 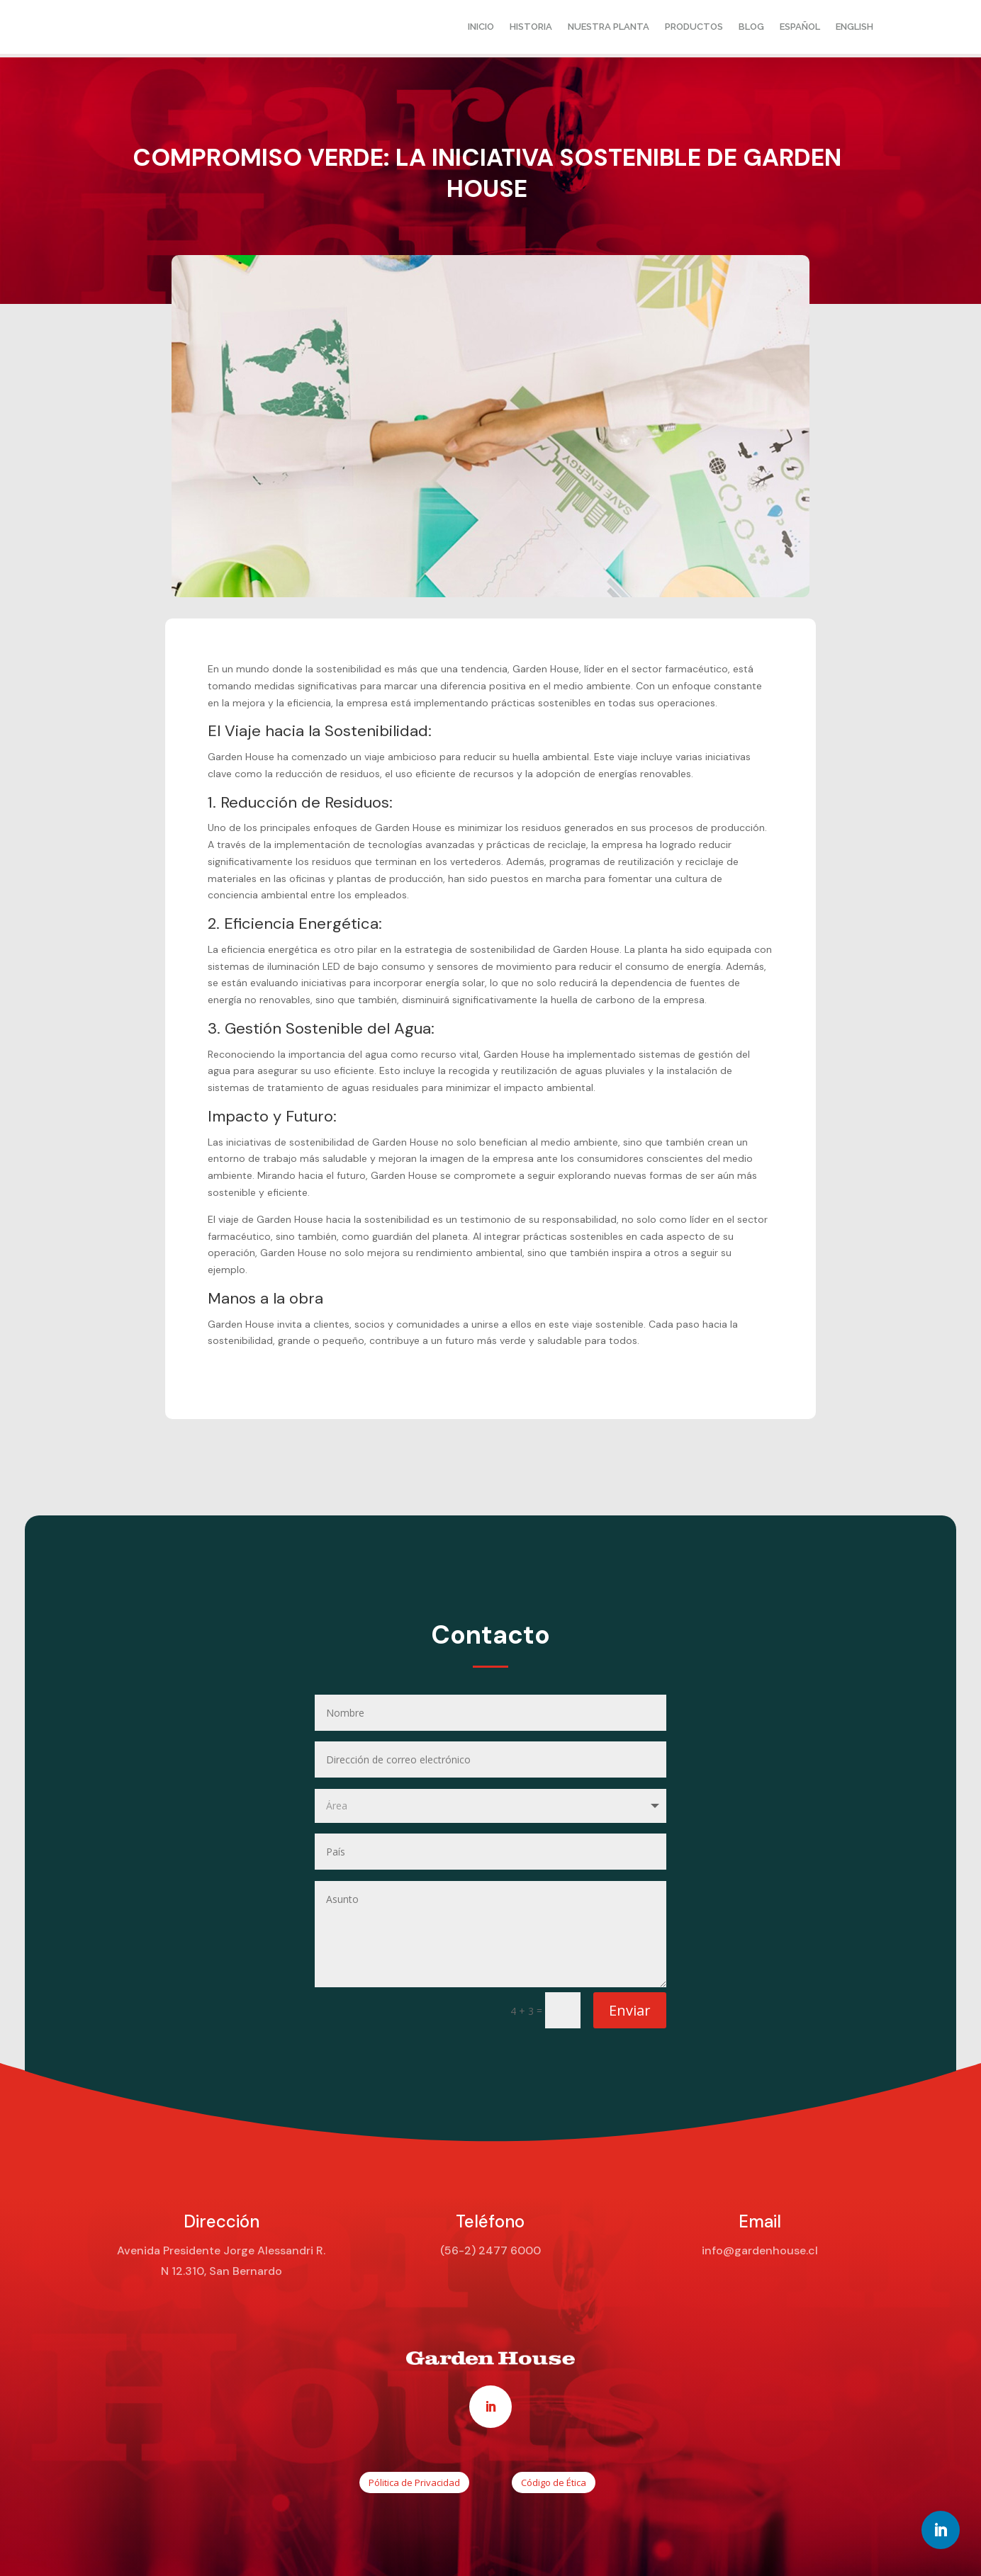 What do you see at coordinates (800, 26) in the screenshot?
I see `Español` at bounding box center [800, 26].